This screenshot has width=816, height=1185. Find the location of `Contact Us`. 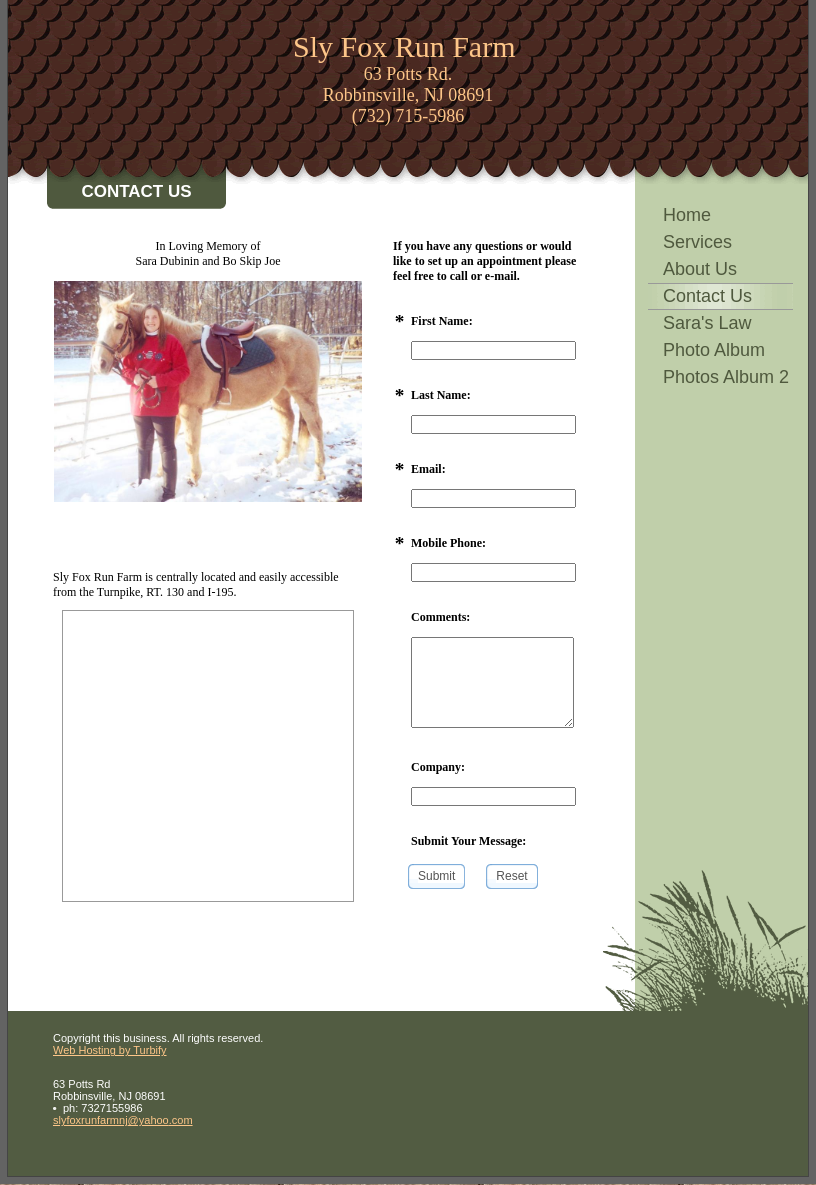

Contact Us is located at coordinates (707, 296).